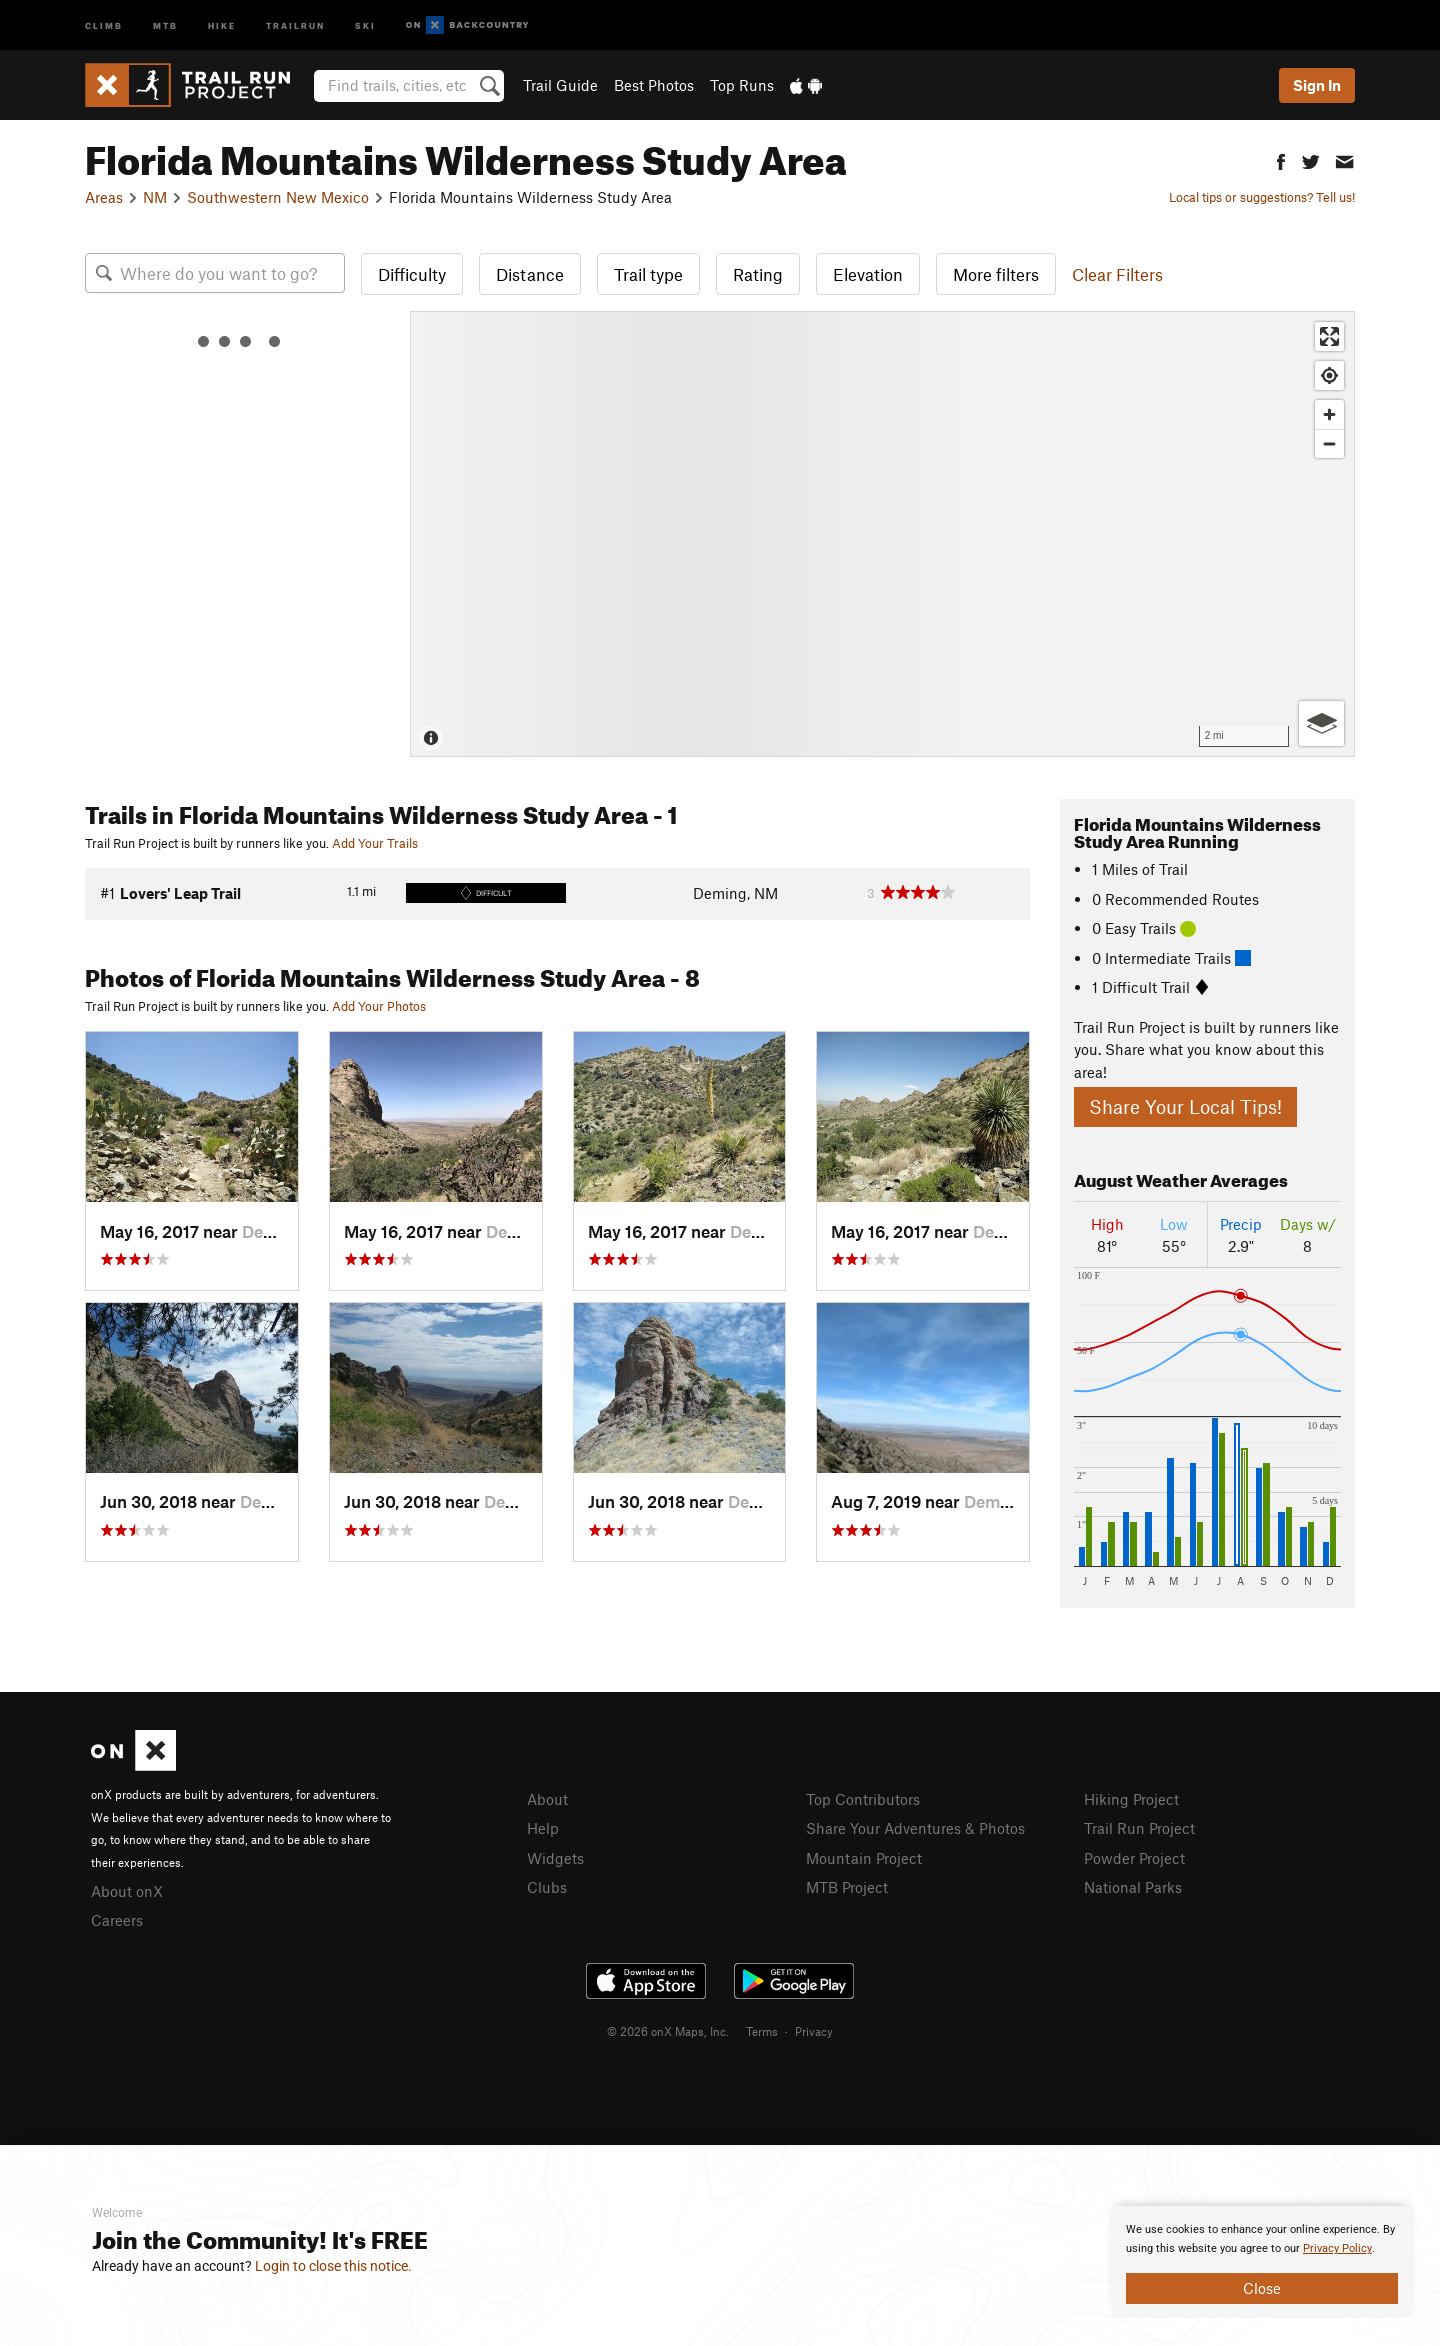 Image resolution: width=1440 pixels, height=2346 pixels. I want to click on Add Your Trails, so click(375, 843).